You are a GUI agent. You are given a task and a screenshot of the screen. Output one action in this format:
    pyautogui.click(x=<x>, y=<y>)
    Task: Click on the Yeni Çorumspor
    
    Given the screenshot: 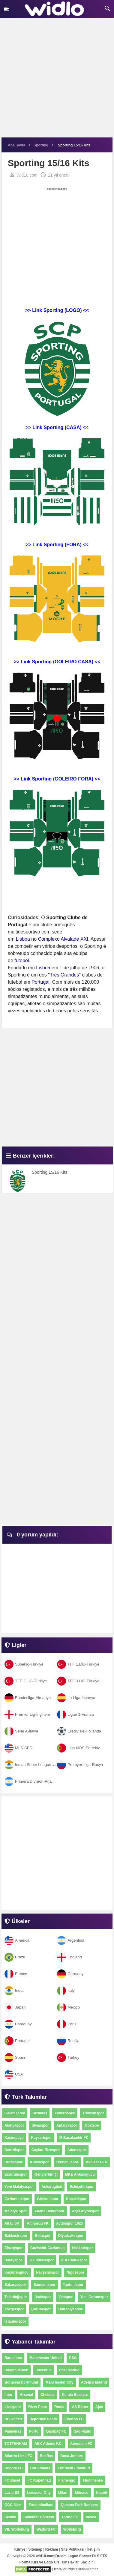 What is the action you would take?
    pyautogui.click(x=94, y=2297)
    